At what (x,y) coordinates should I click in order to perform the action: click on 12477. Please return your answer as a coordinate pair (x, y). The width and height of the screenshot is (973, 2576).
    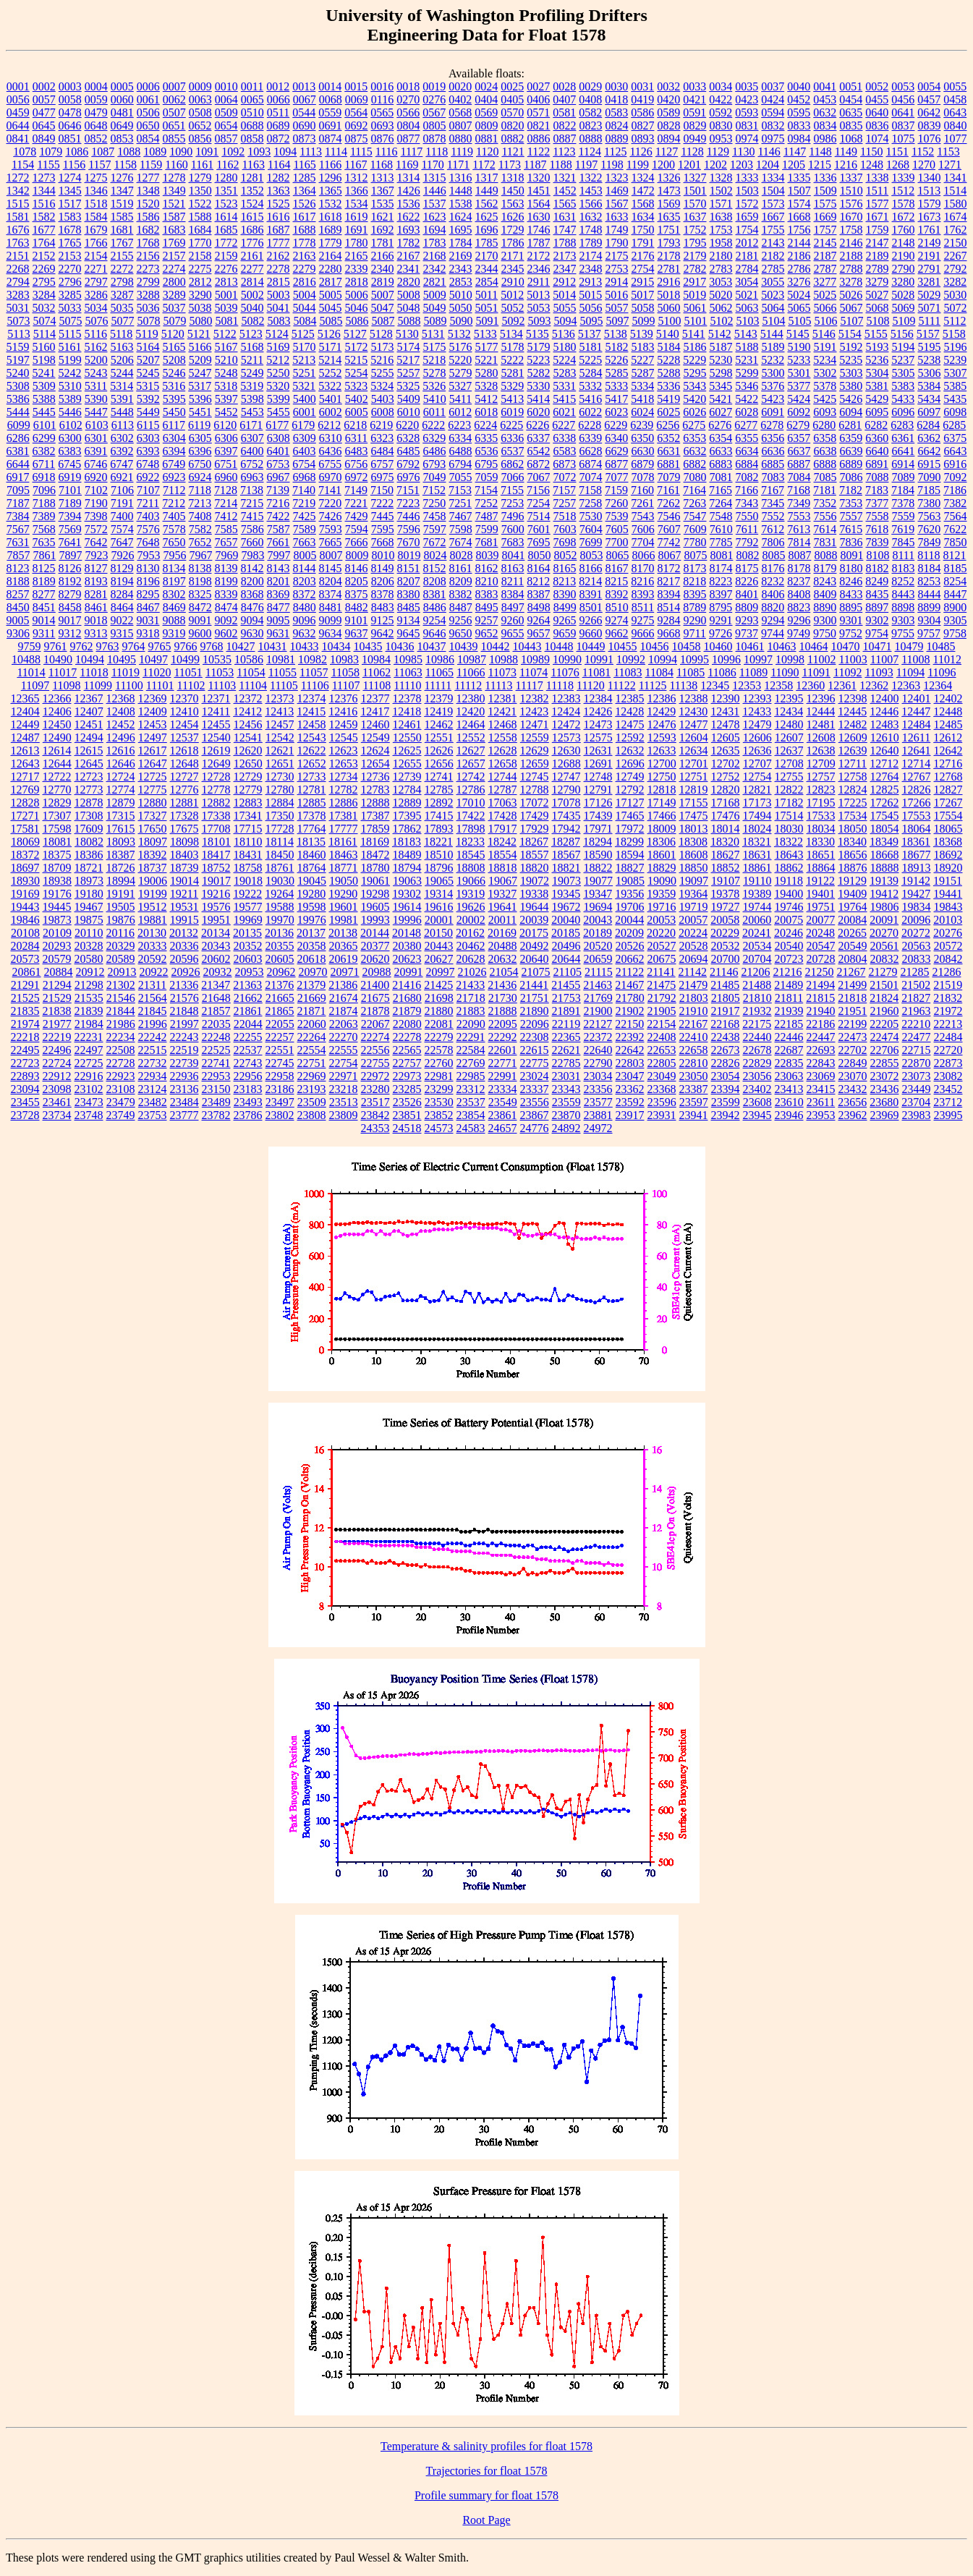
    Looking at the image, I should click on (693, 724).